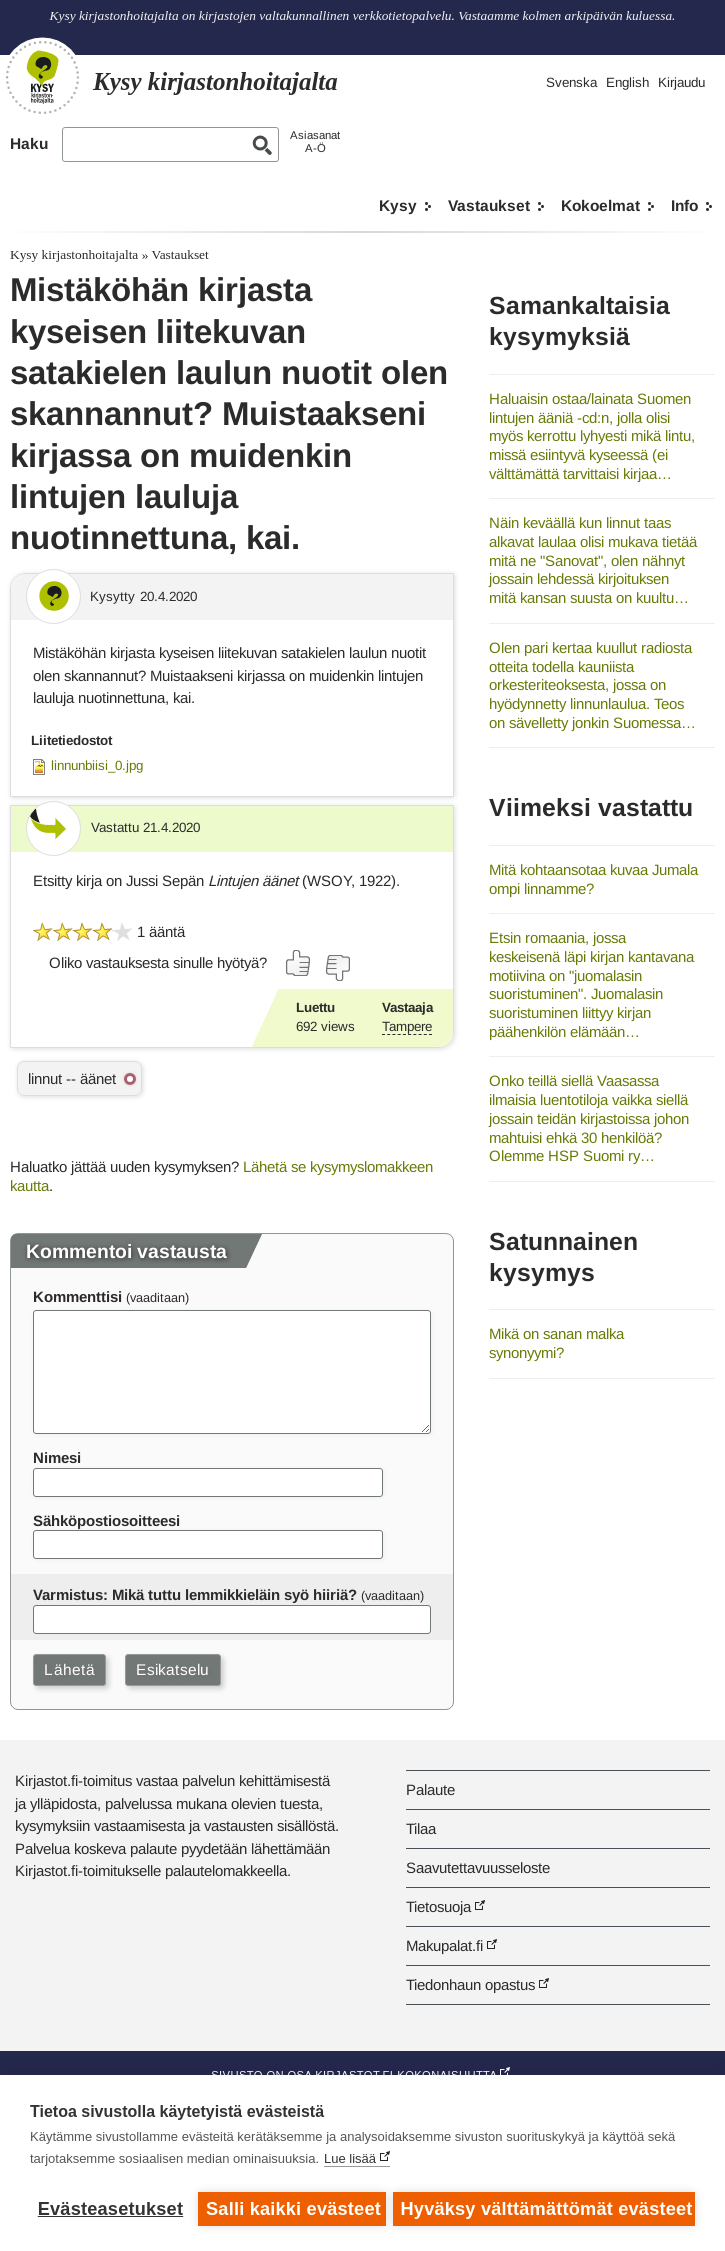 Image resolution: width=725 pixels, height=2251 pixels. I want to click on Nimesi, so click(57, 1457).